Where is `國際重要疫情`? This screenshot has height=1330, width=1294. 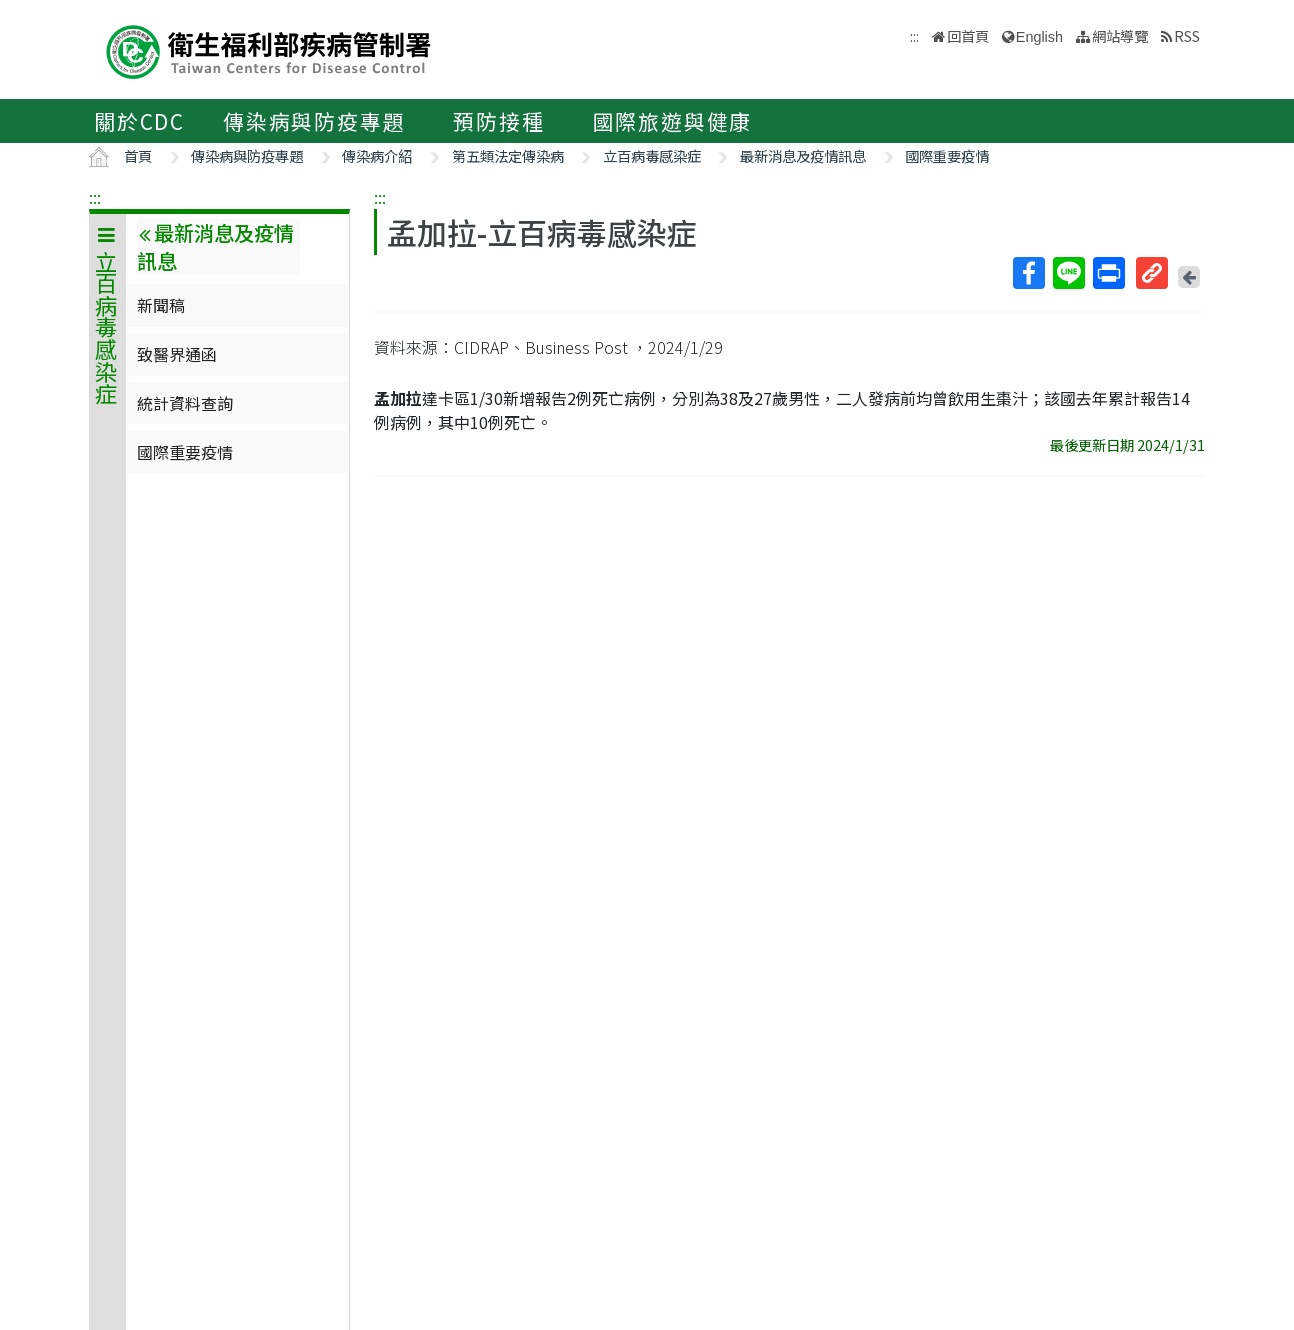
國際重要疫情 is located at coordinates (947, 155).